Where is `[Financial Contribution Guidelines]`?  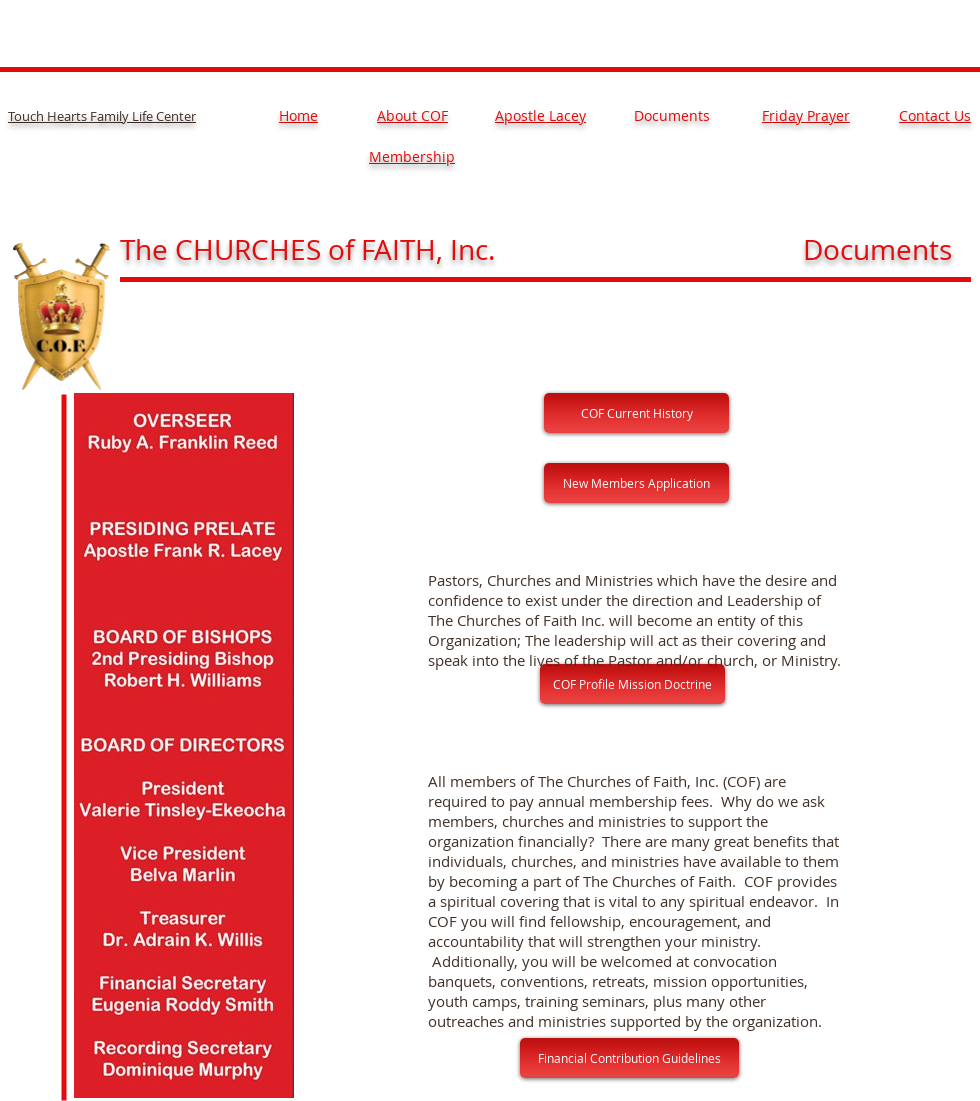
[Financial Contribution Guidelines] is located at coordinates (629, 1058).